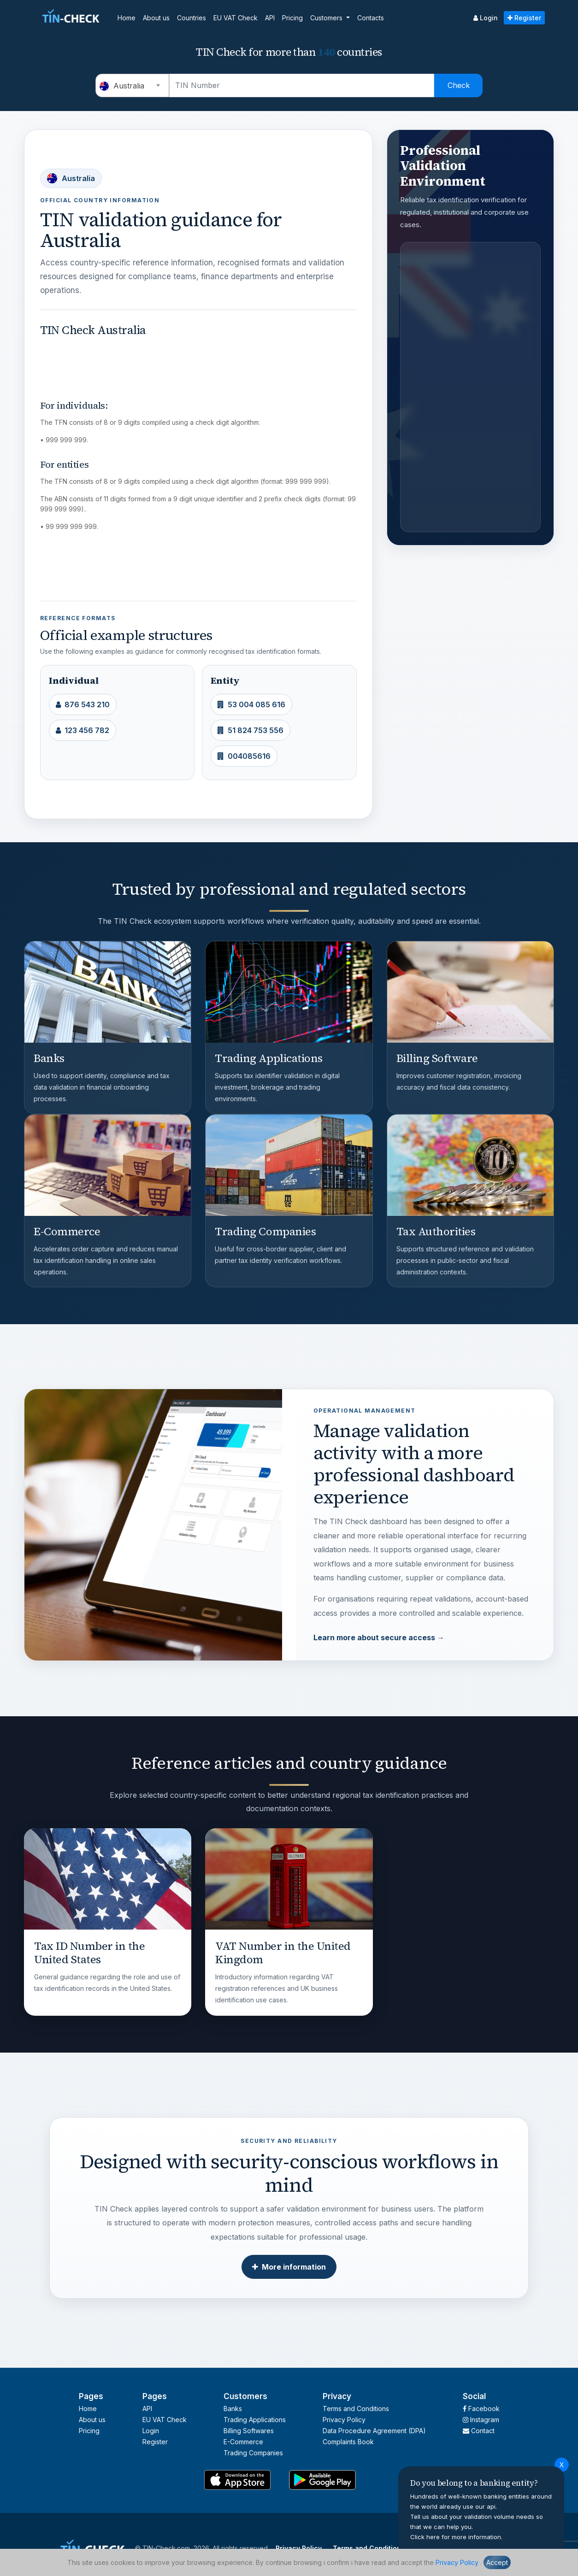  I want to click on Accept, so click(497, 2562).